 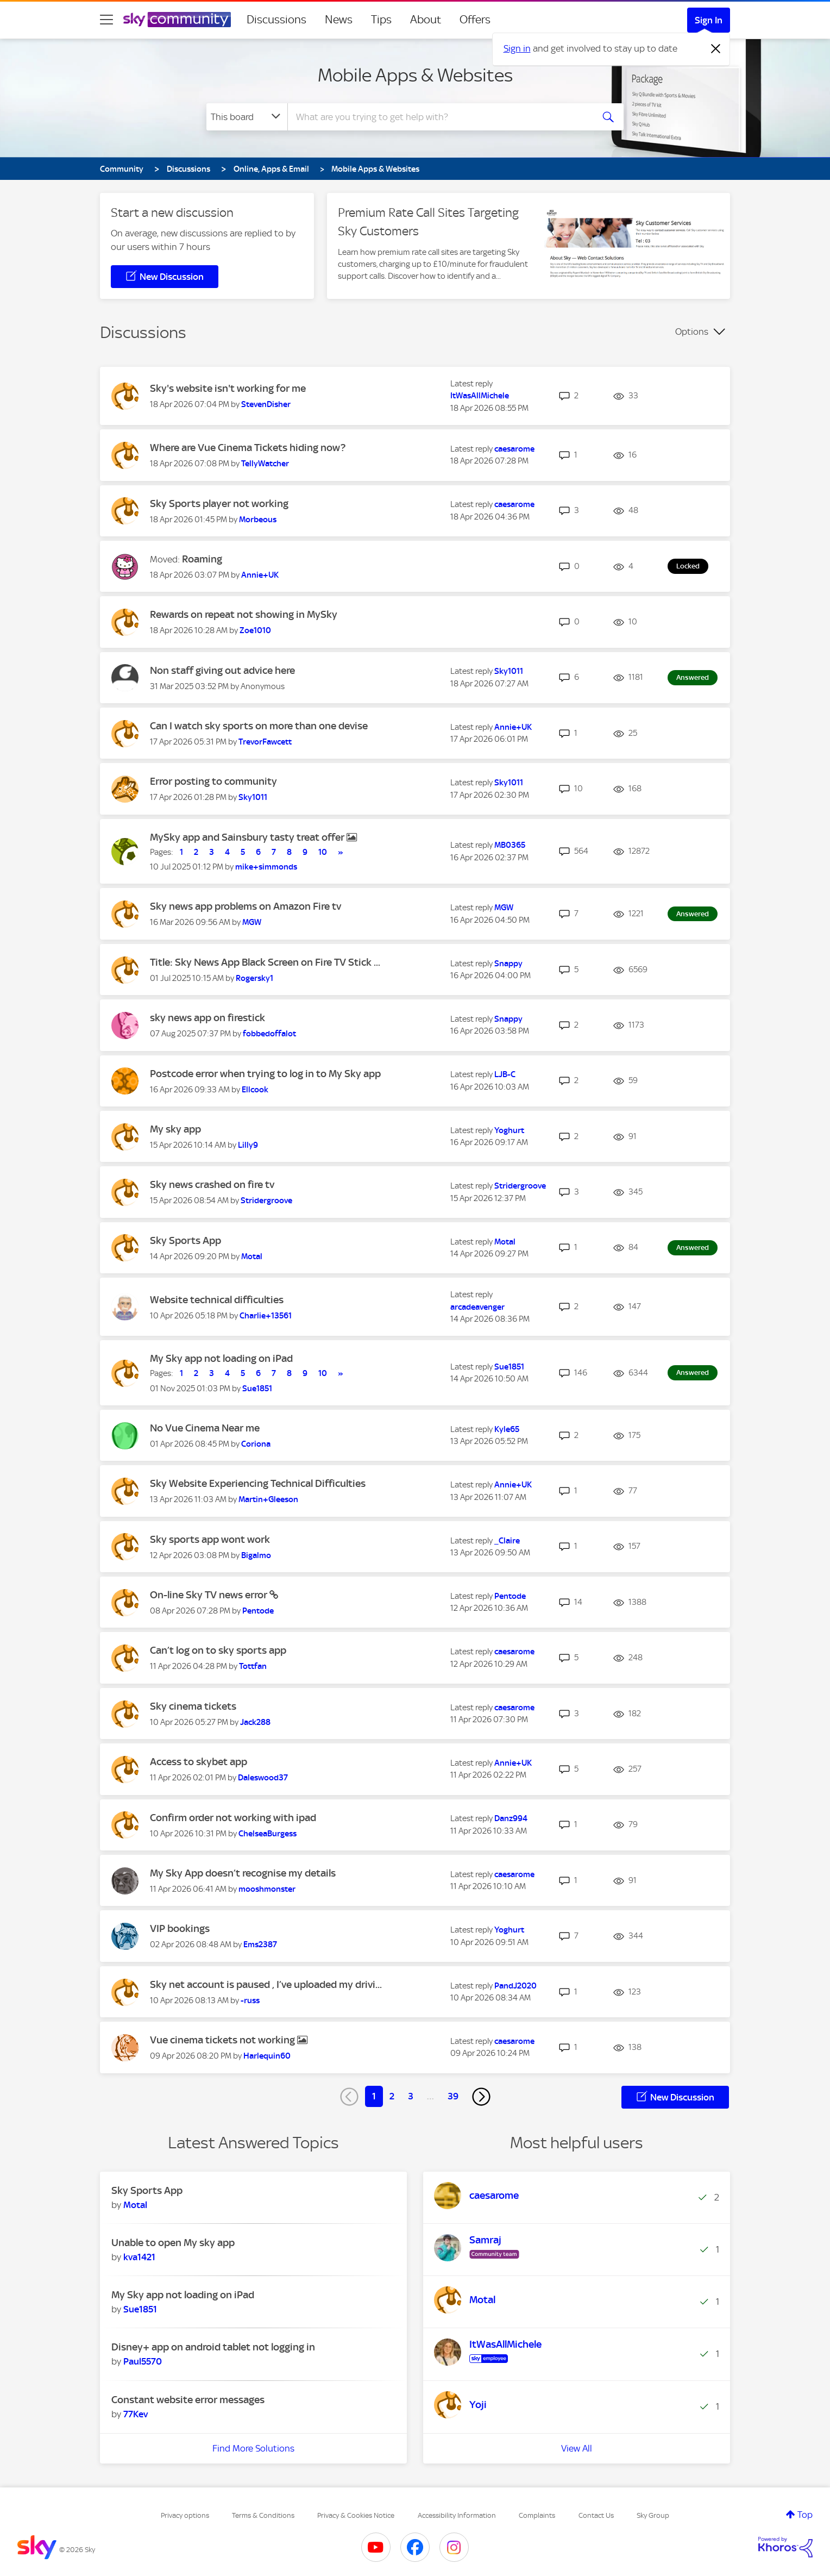 I want to click on Constant website error messages, so click(x=188, y=2399).